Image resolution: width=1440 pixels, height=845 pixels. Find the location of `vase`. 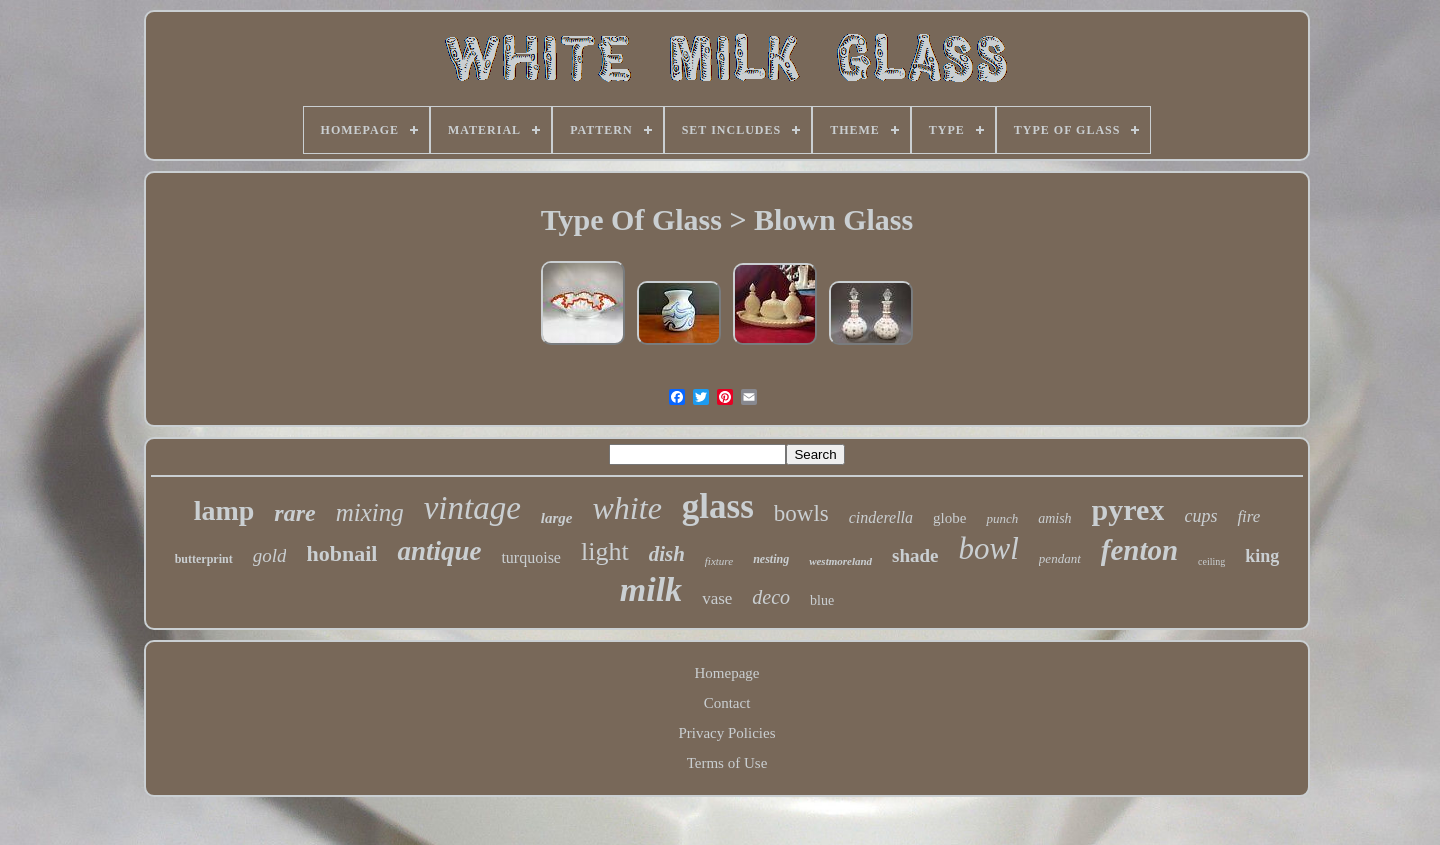

vase is located at coordinates (717, 598).